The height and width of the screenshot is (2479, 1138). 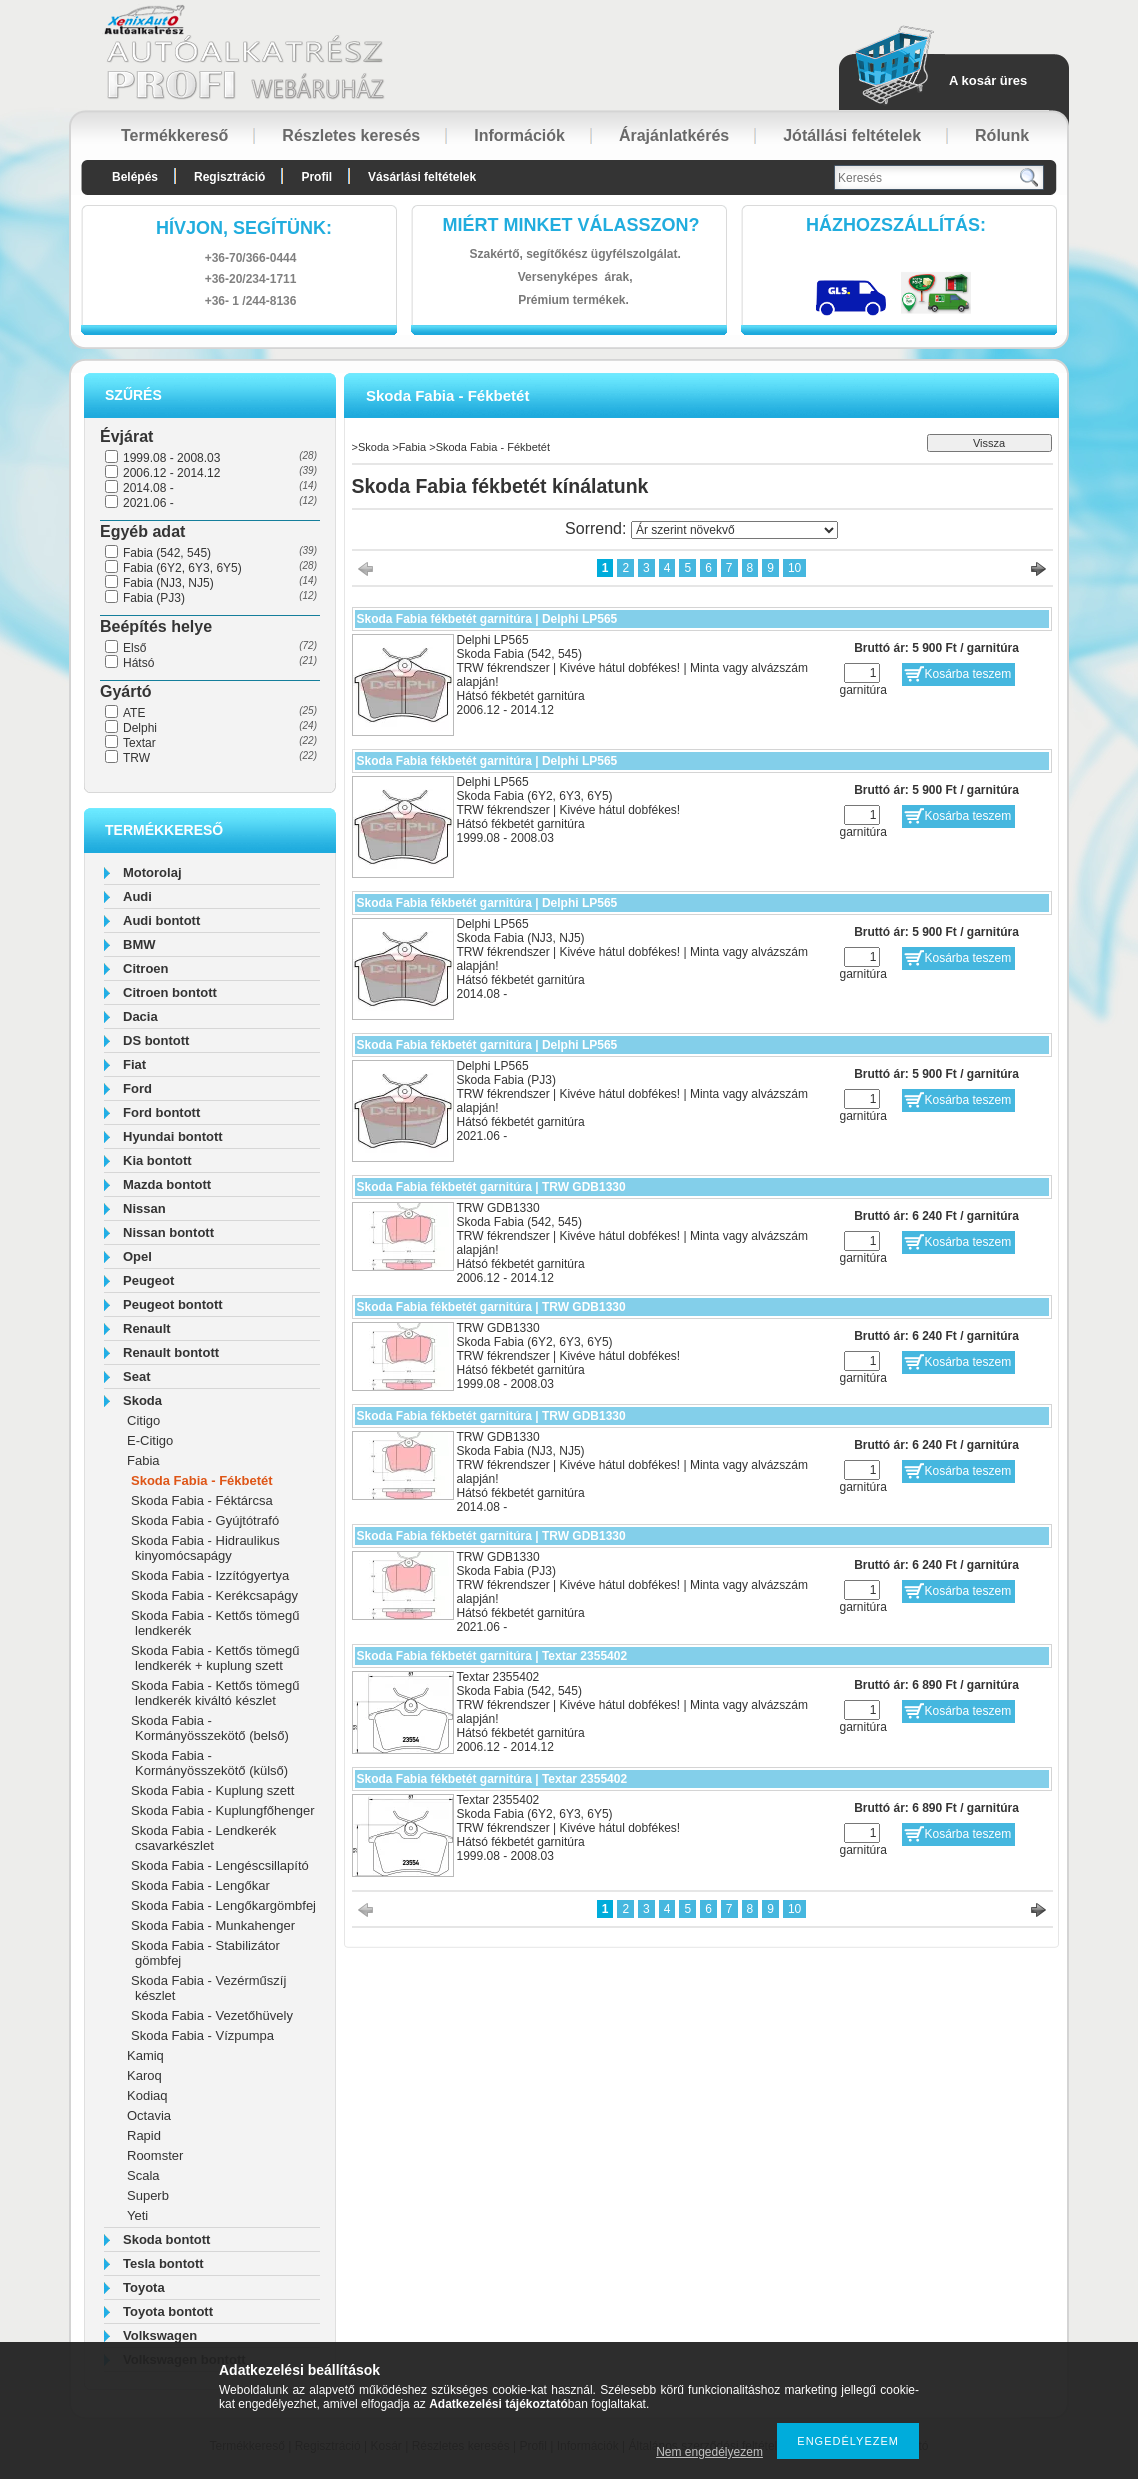 I want to click on Nissan, so click(x=144, y=1208).